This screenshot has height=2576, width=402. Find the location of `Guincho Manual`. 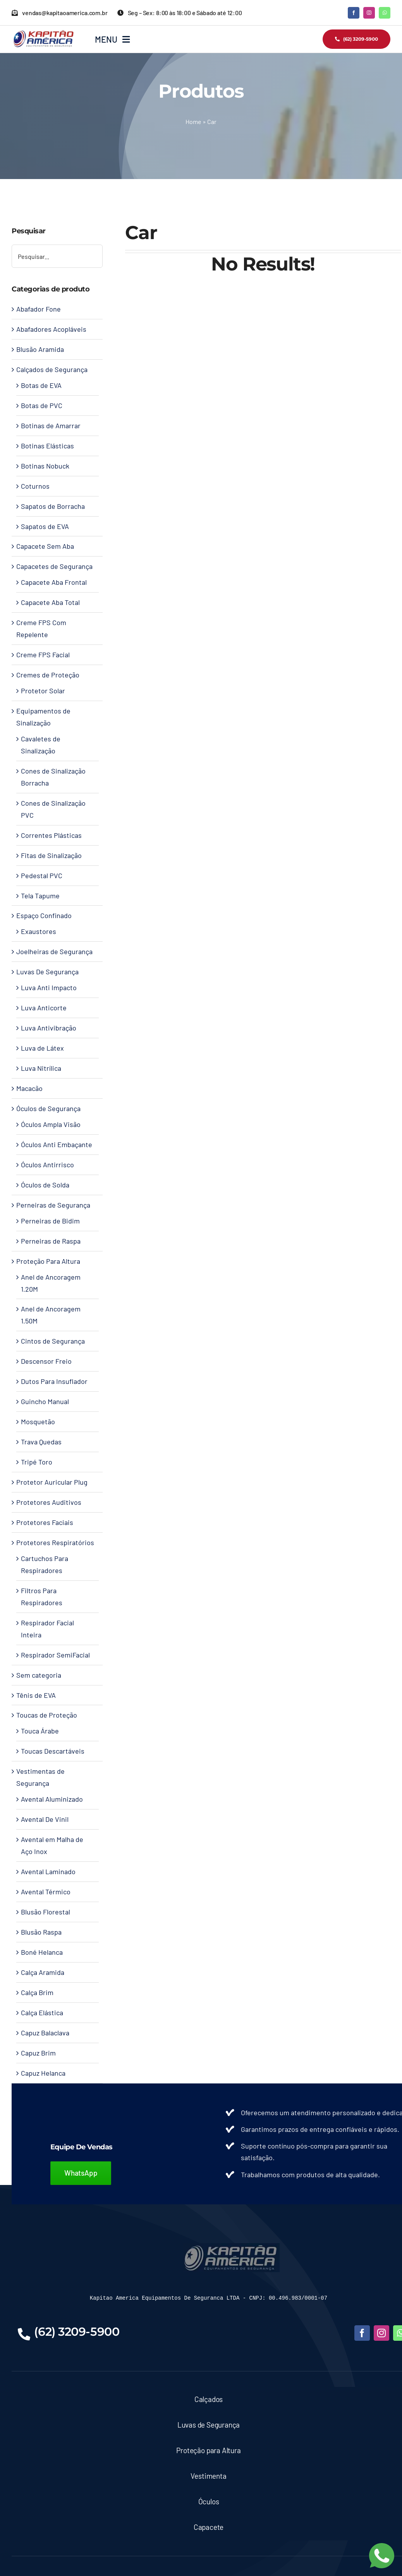

Guincho Manual is located at coordinates (45, 1401).